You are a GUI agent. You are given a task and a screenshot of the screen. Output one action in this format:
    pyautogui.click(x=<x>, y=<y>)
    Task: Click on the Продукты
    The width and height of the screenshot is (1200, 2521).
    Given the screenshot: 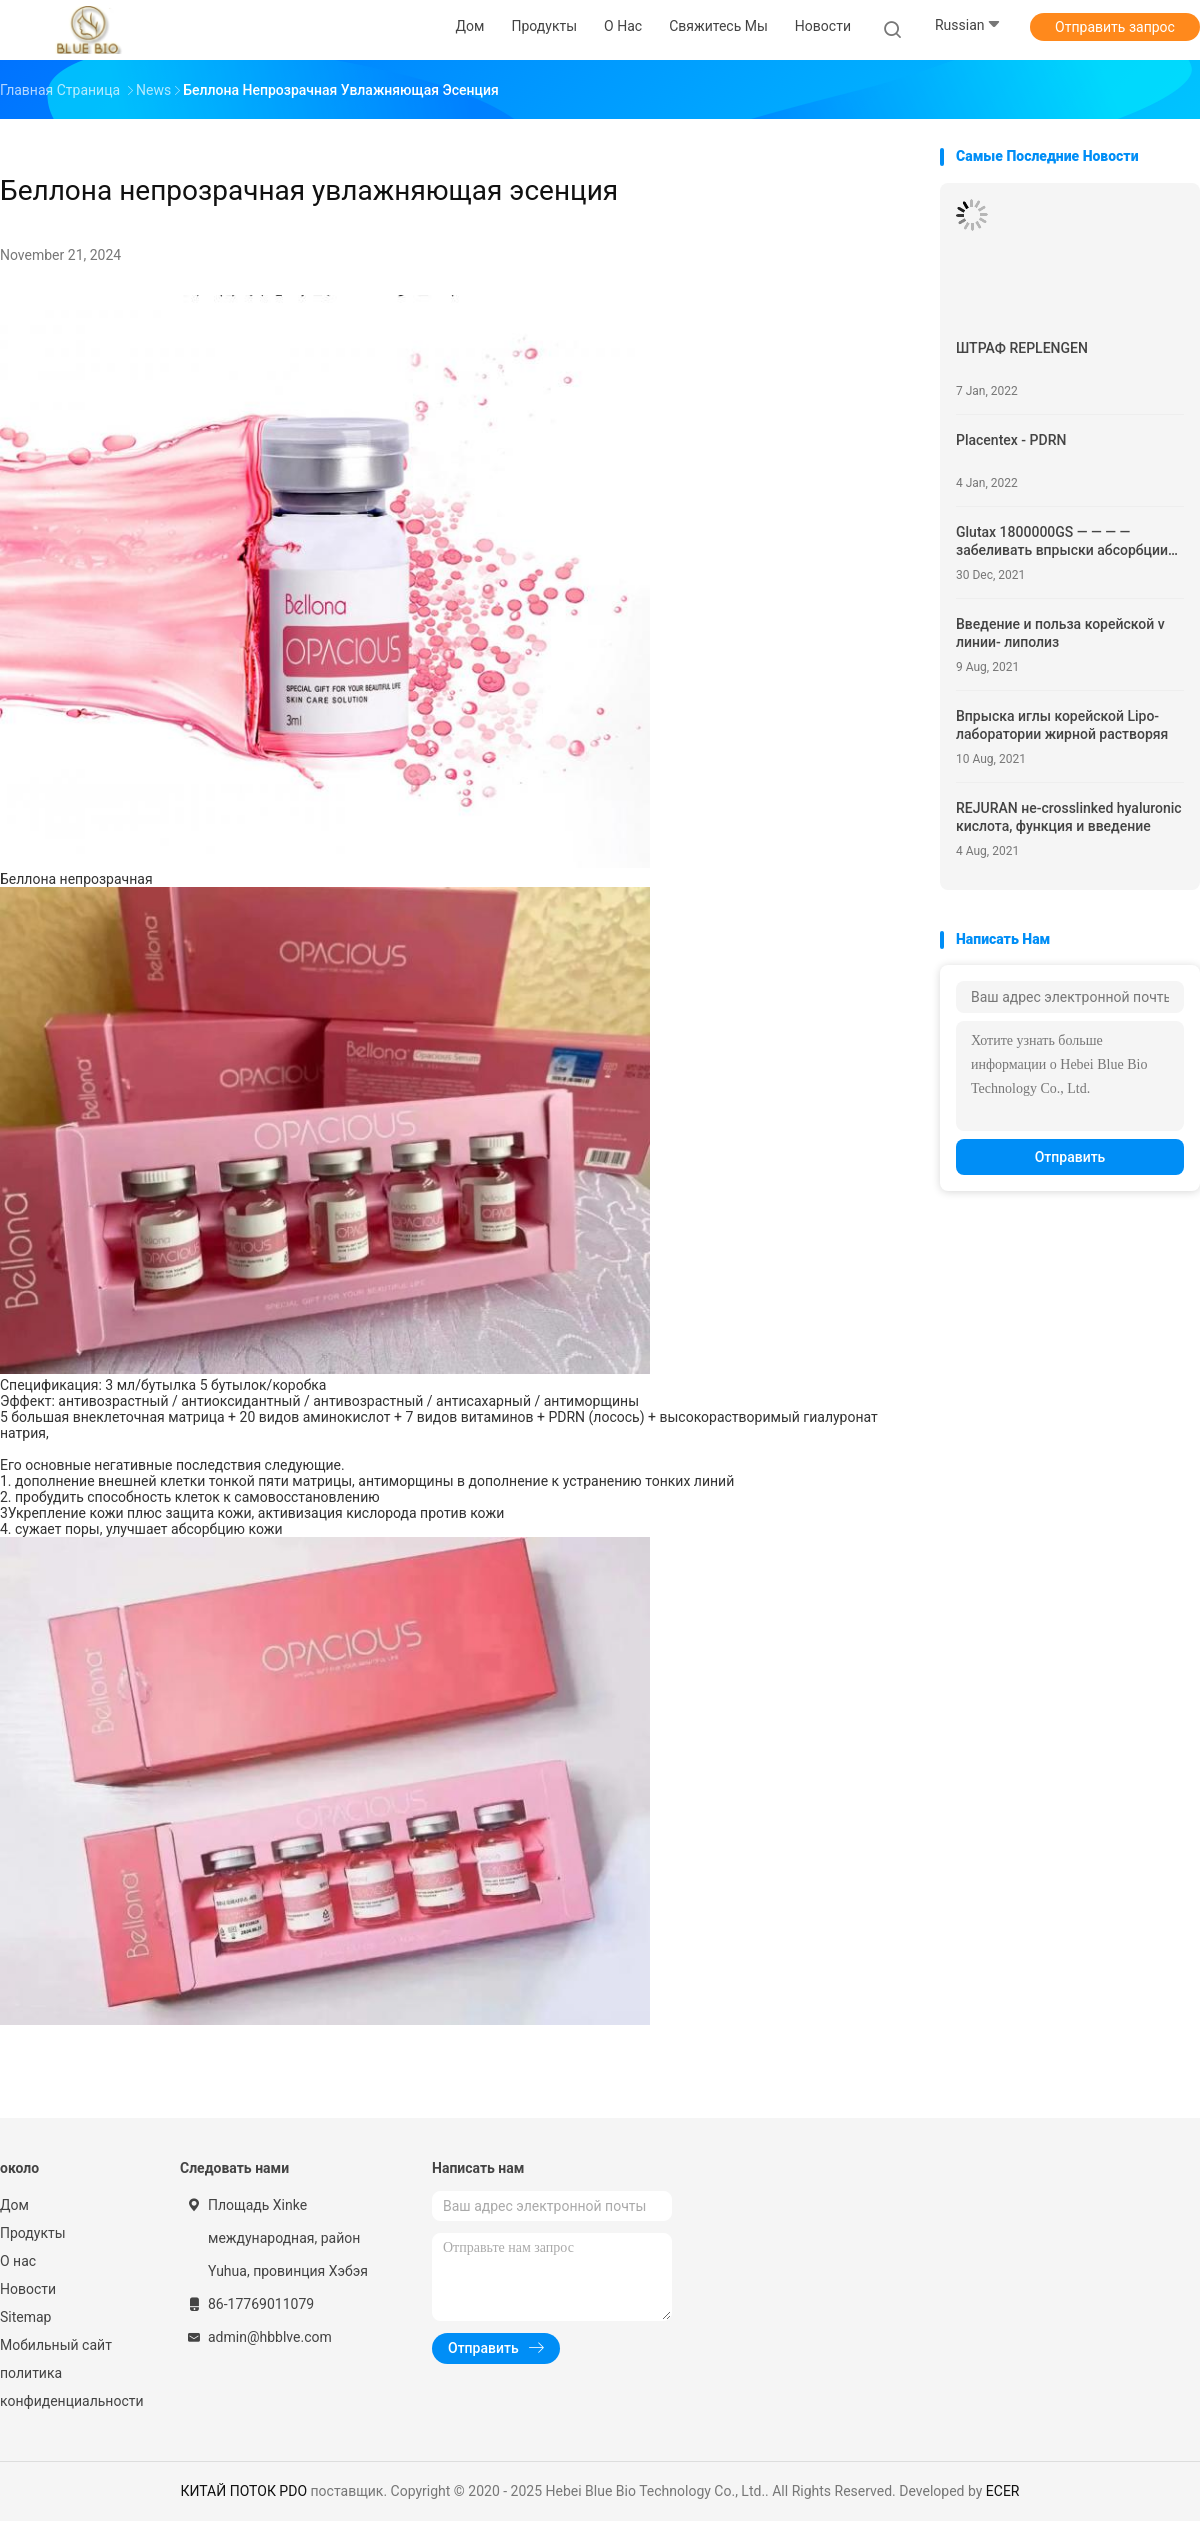 What is the action you would take?
    pyautogui.click(x=33, y=2233)
    